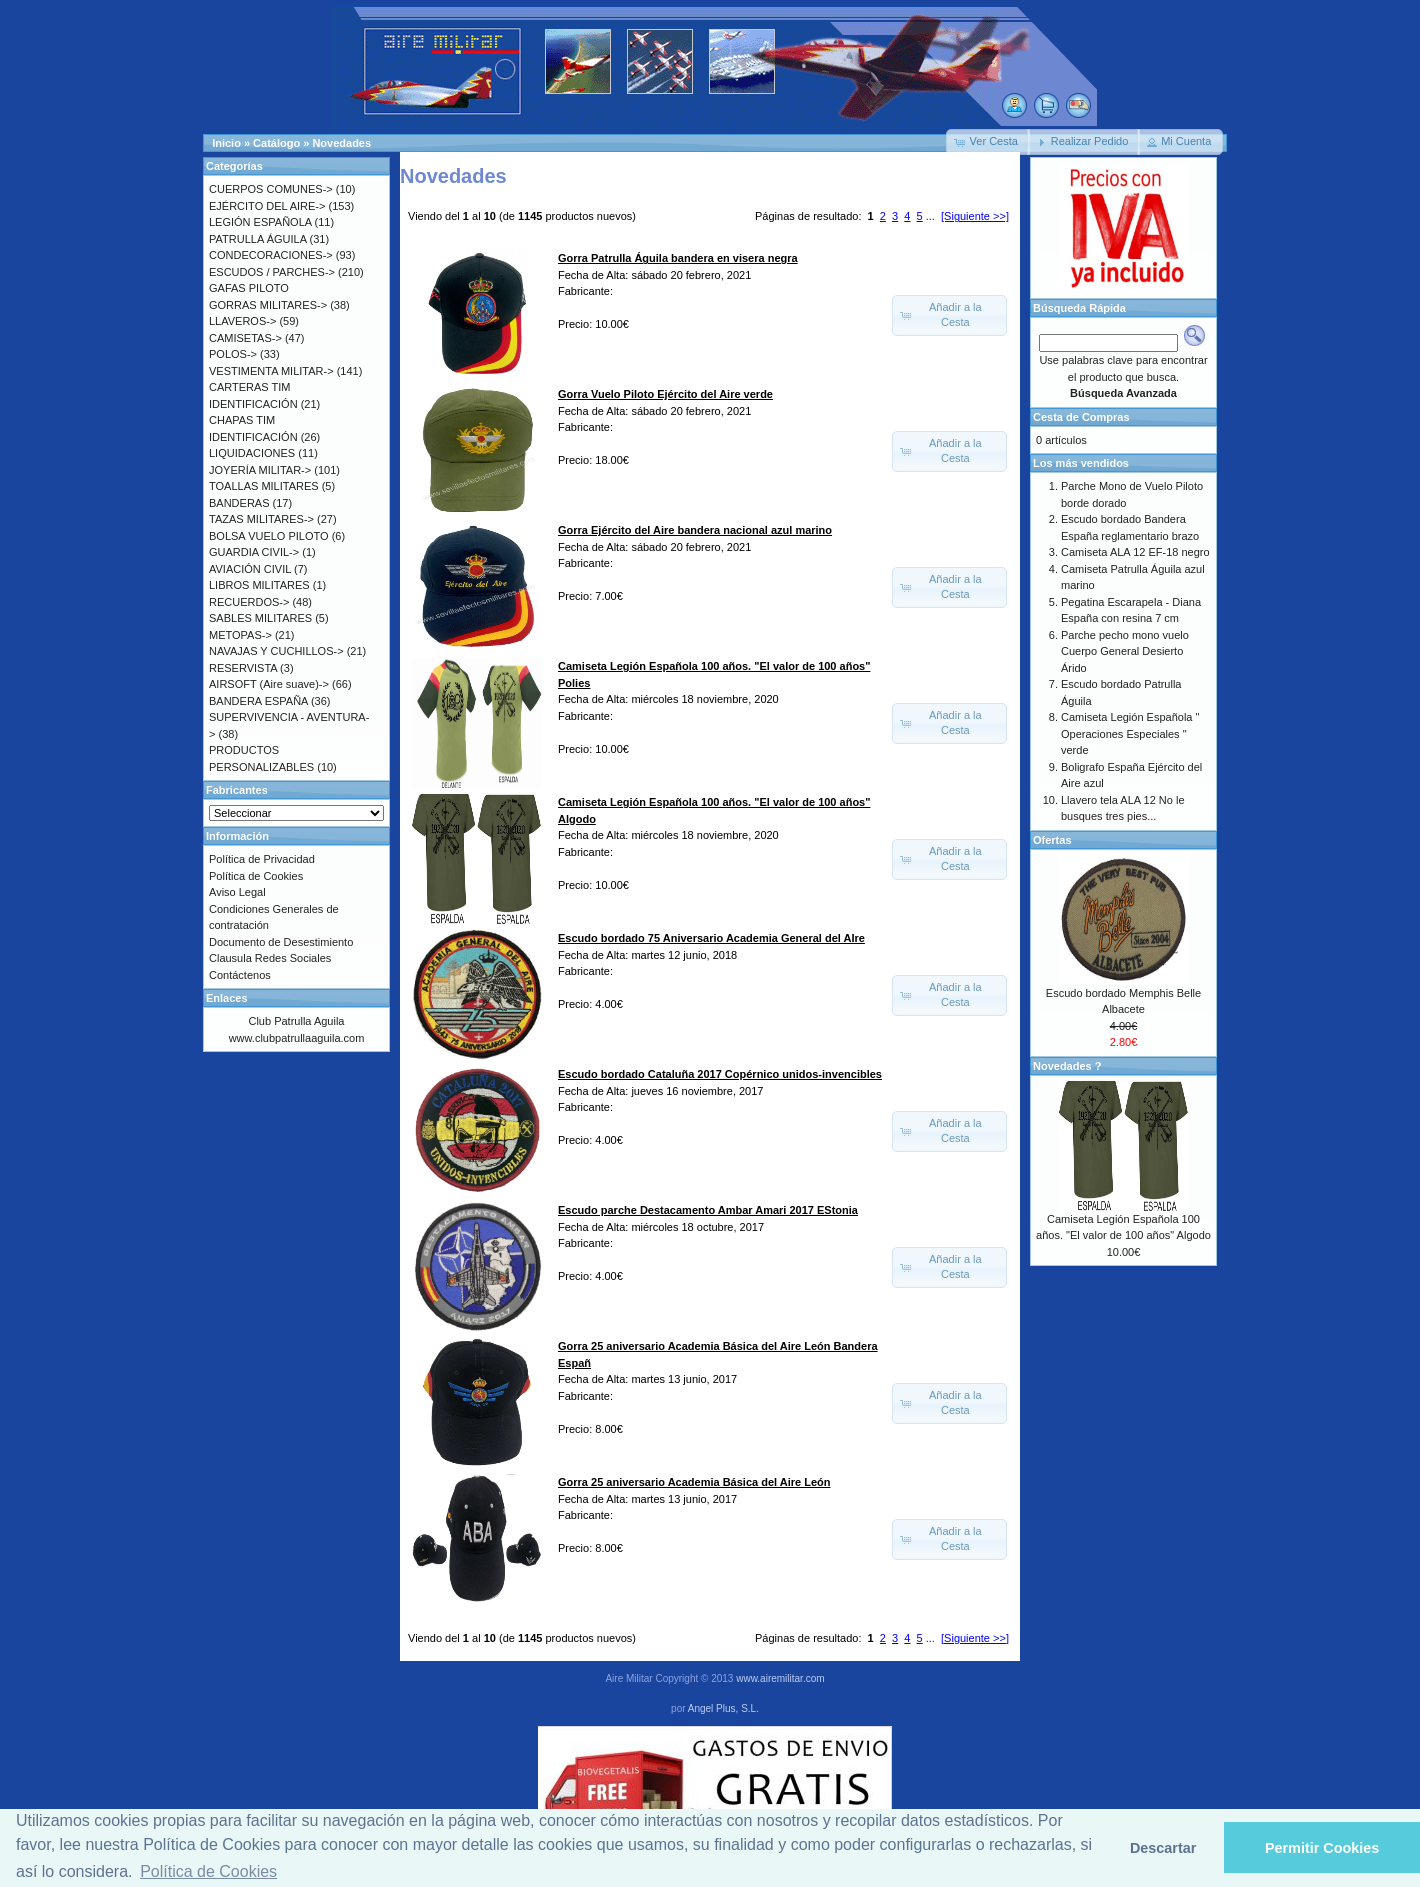  Describe the element at coordinates (240, 975) in the screenshot. I see `Contáctenos` at that location.